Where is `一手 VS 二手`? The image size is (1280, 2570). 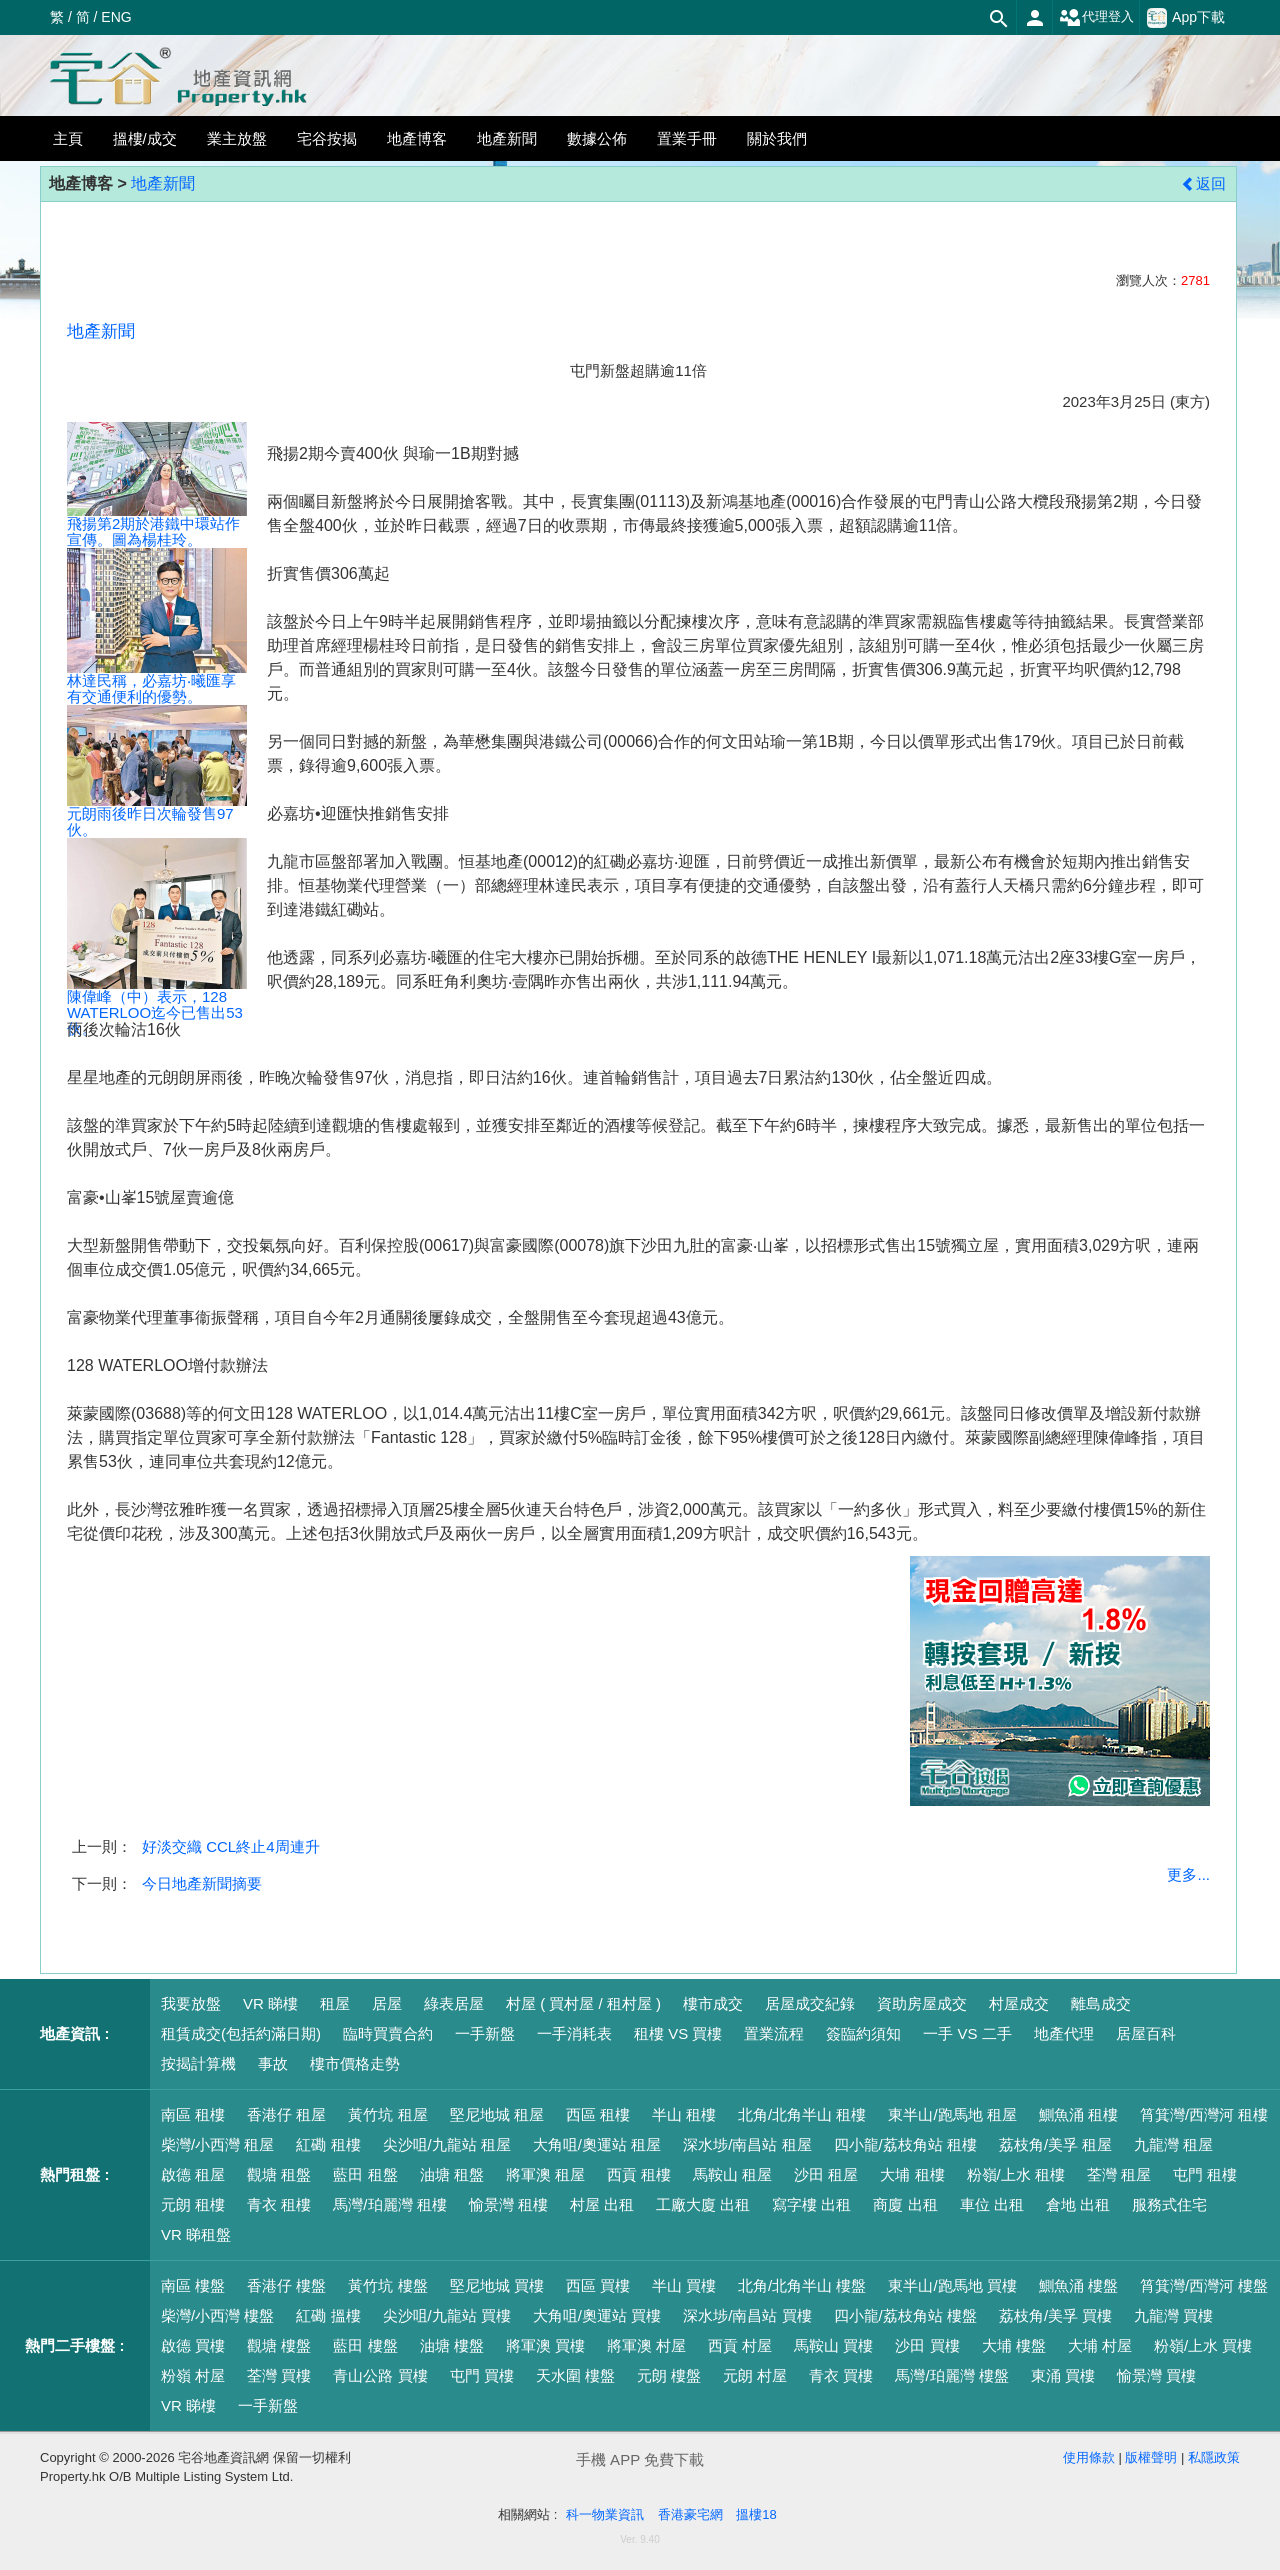
一手 VS 二手 is located at coordinates (967, 2033).